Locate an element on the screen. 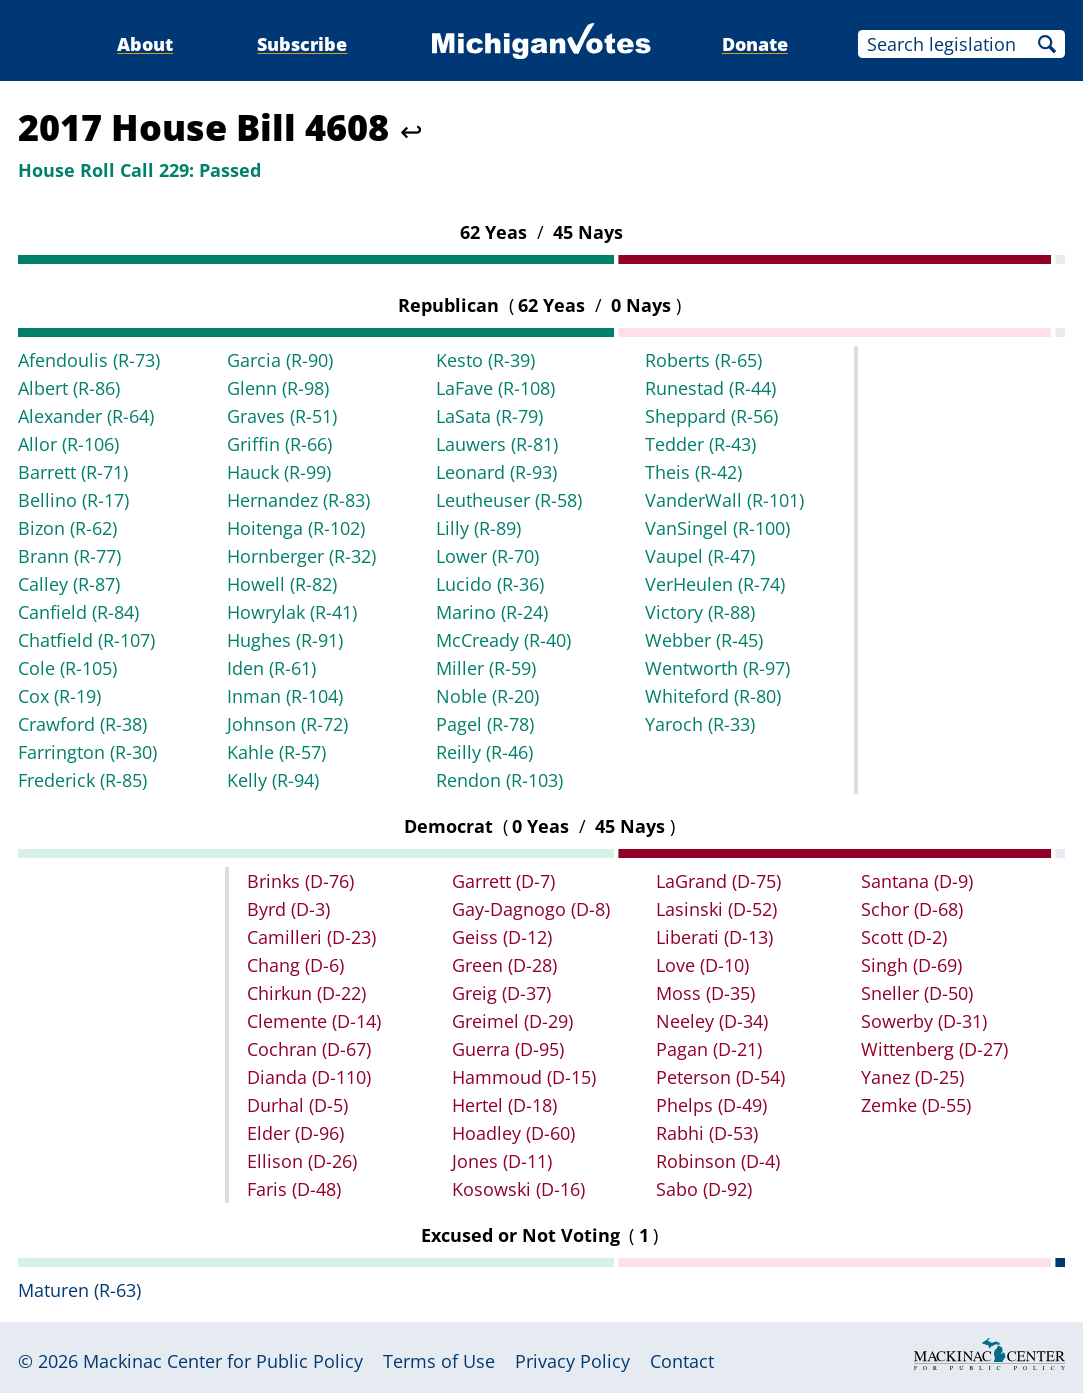  Love is located at coordinates (702, 965).